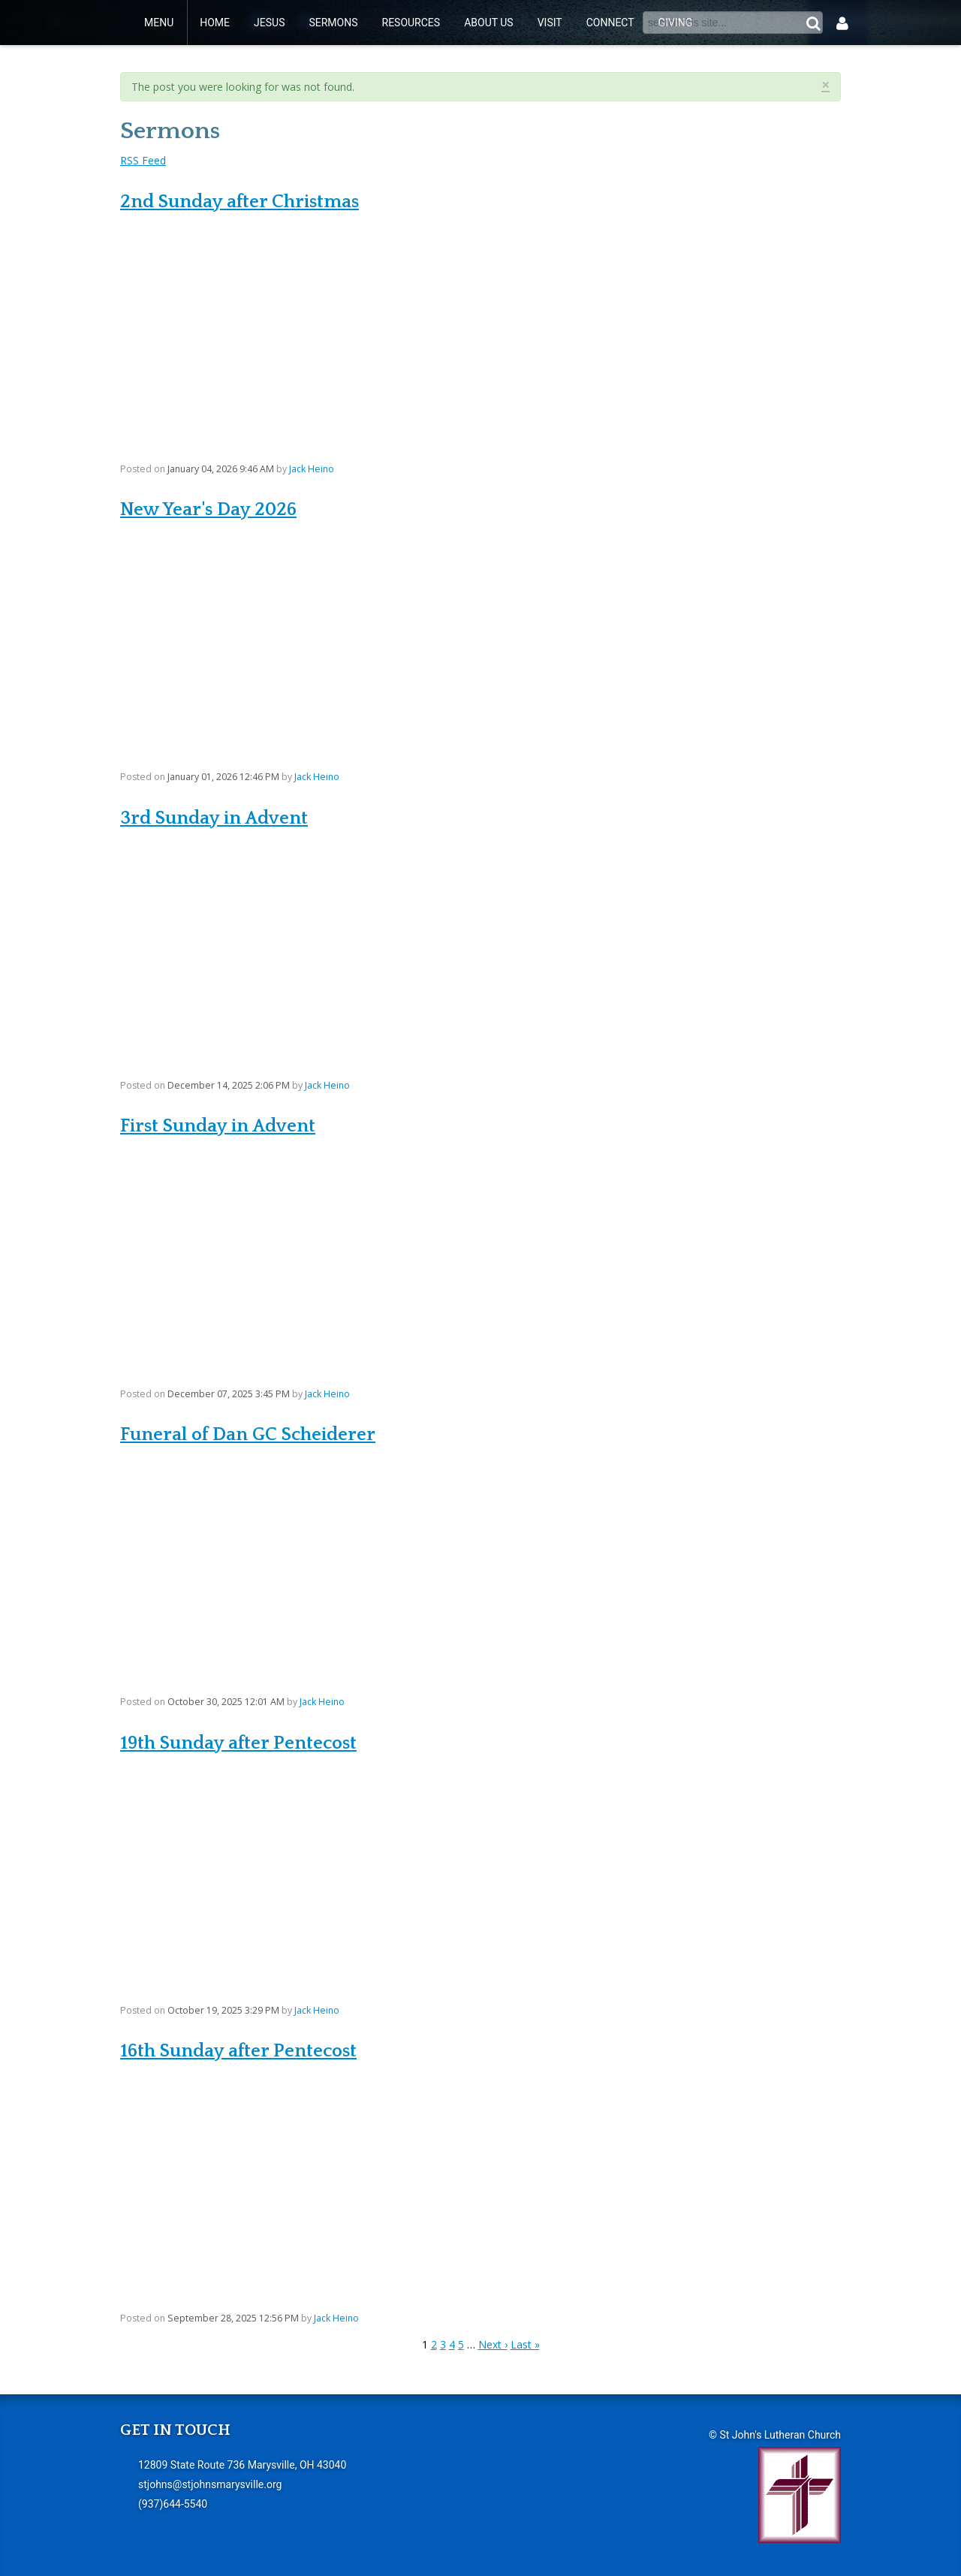 The height and width of the screenshot is (2576, 961). Describe the element at coordinates (238, 1743) in the screenshot. I see `19th Sunday after Pentecost` at that location.